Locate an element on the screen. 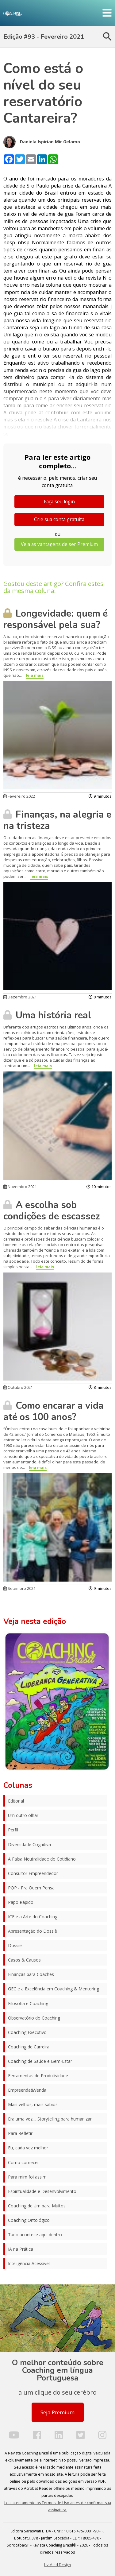 The image size is (115, 2576). Editorial is located at coordinates (16, 1801).